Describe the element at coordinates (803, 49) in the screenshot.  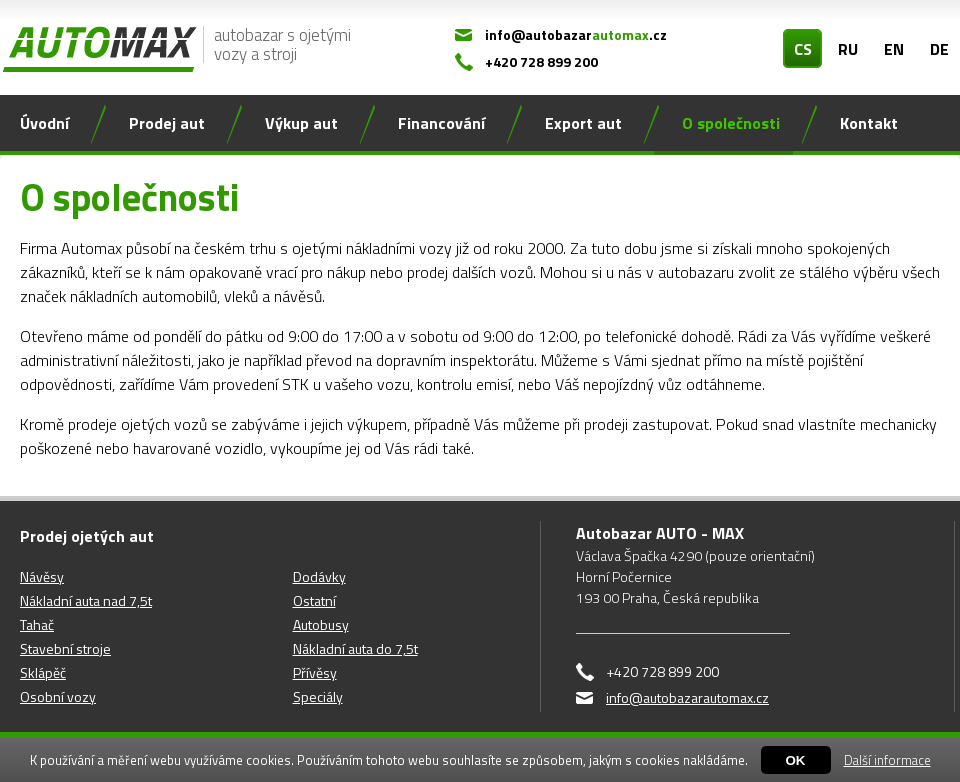
I see `CS` at that location.